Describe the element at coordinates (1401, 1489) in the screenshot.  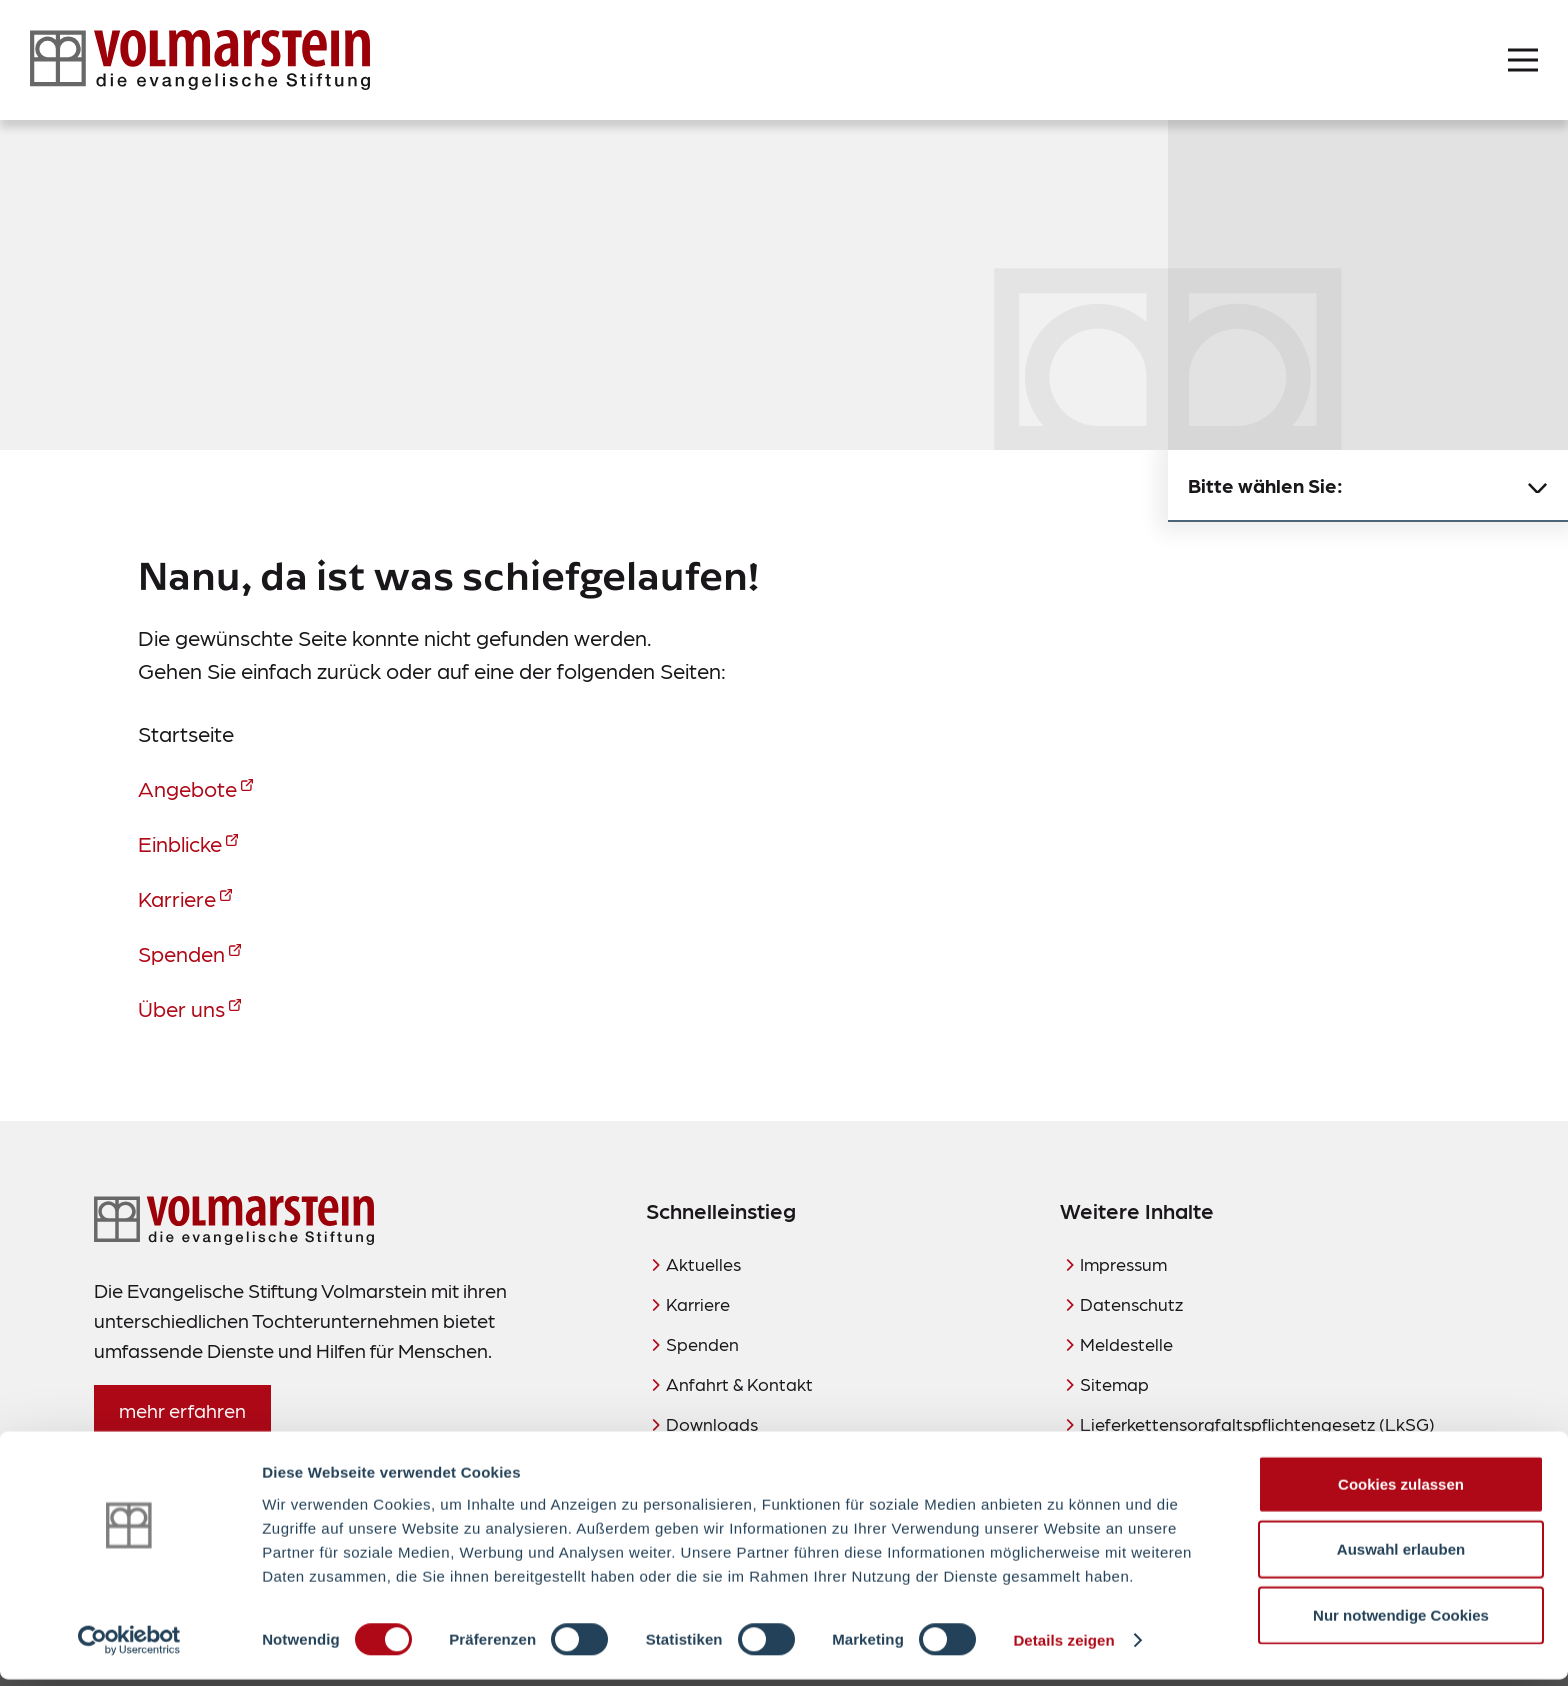
I see `Cookies zulassen` at that location.